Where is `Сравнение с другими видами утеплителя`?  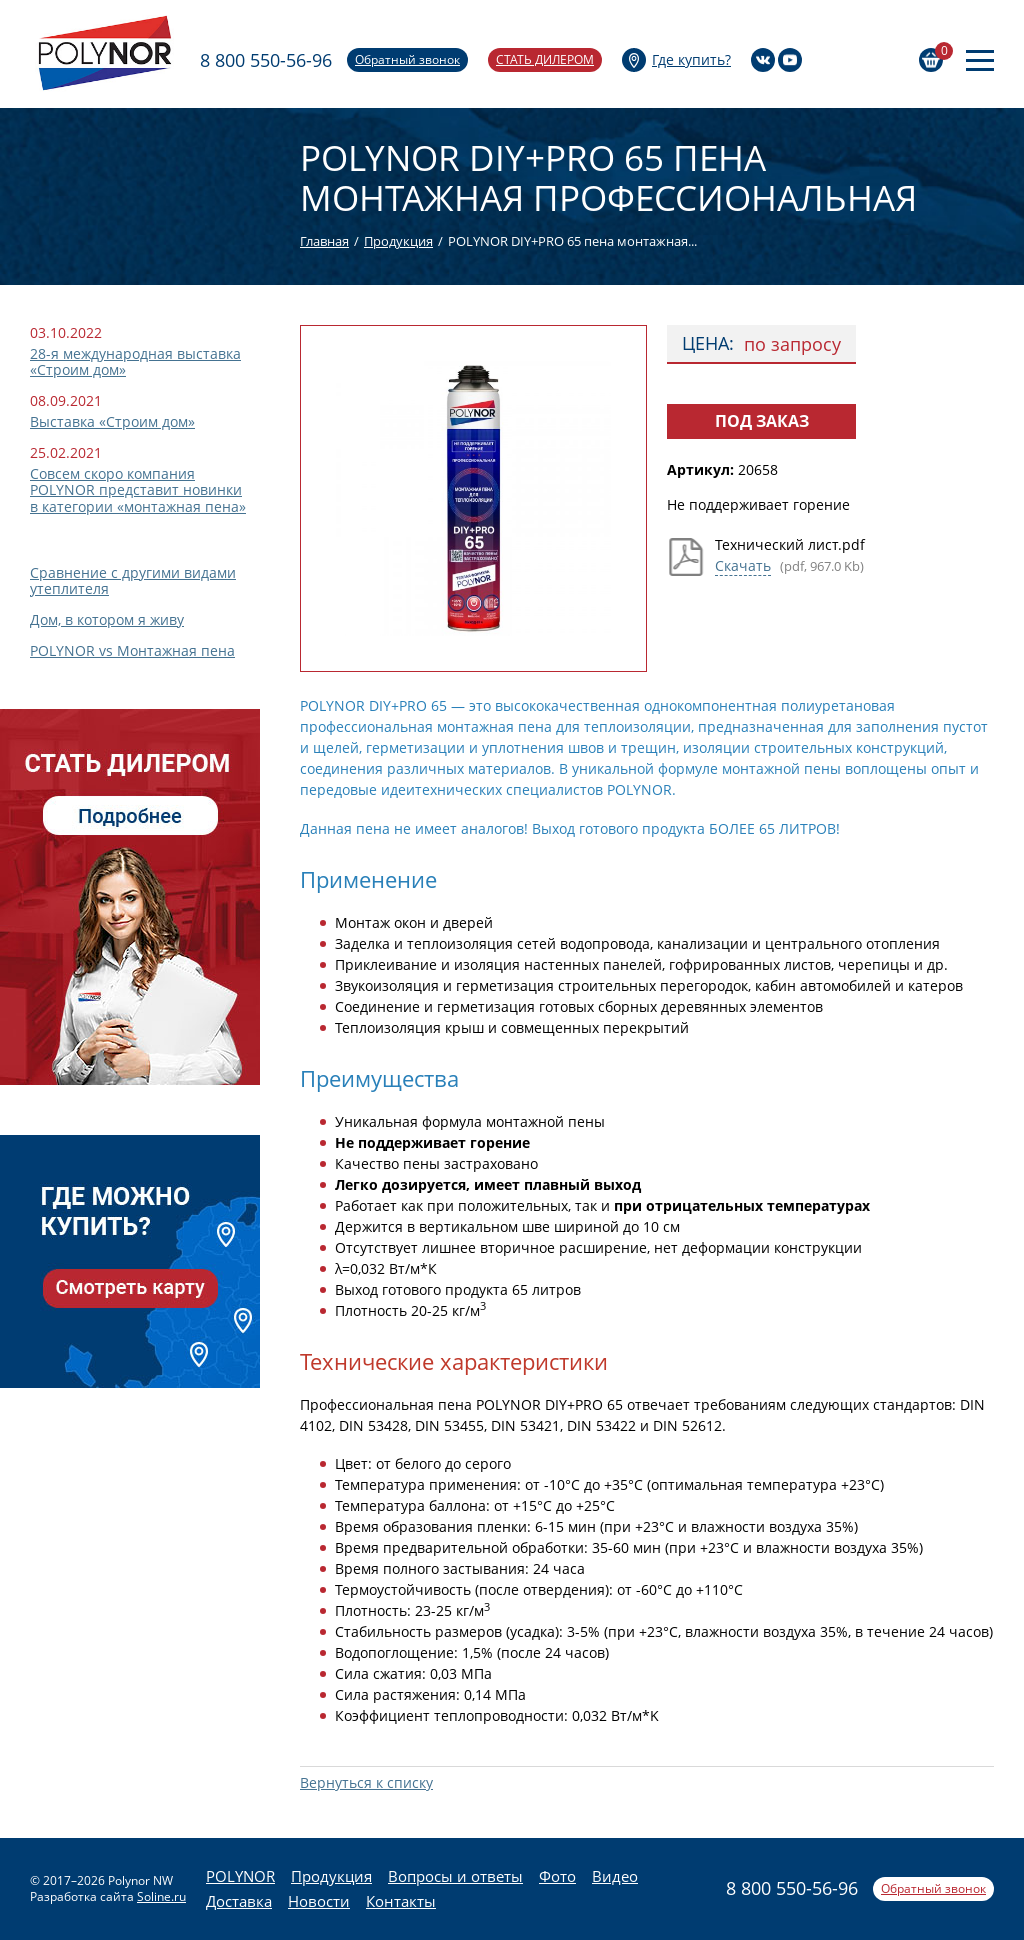
Сравнение с другими видами утеплителя is located at coordinates (133, 580).